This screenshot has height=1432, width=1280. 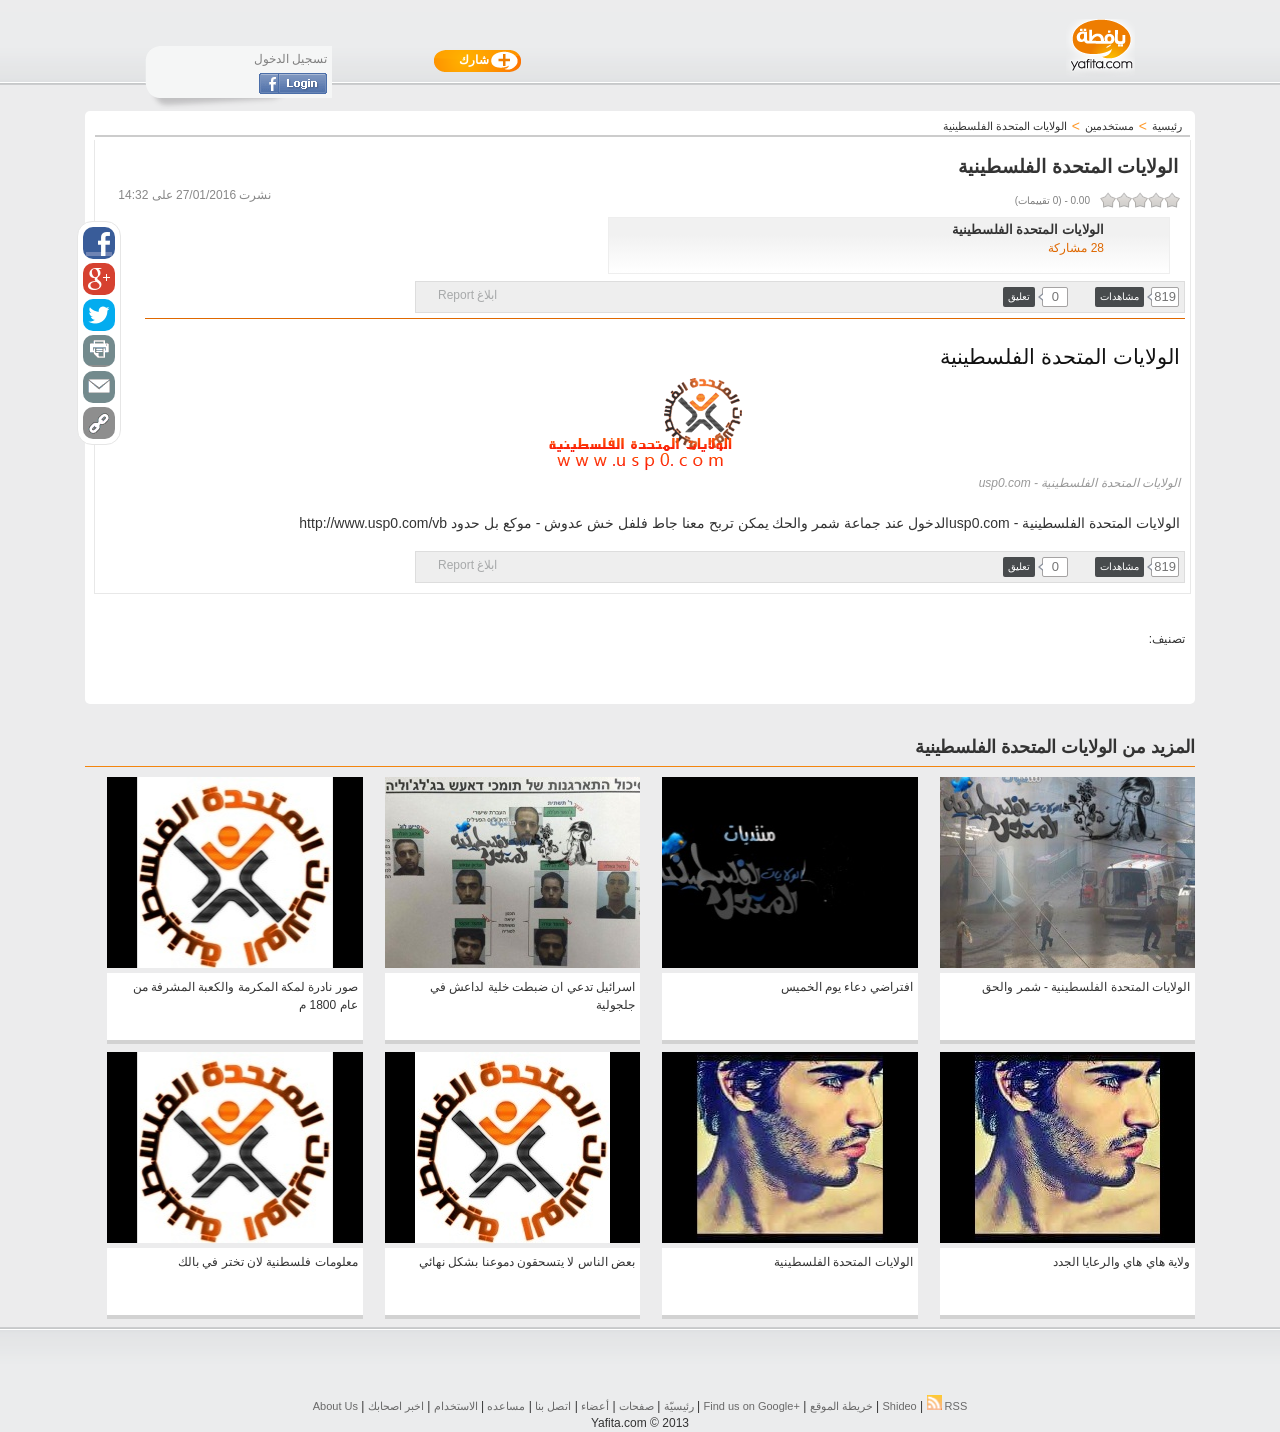 I want to click on صفحات, so click(x=636, y=1406).